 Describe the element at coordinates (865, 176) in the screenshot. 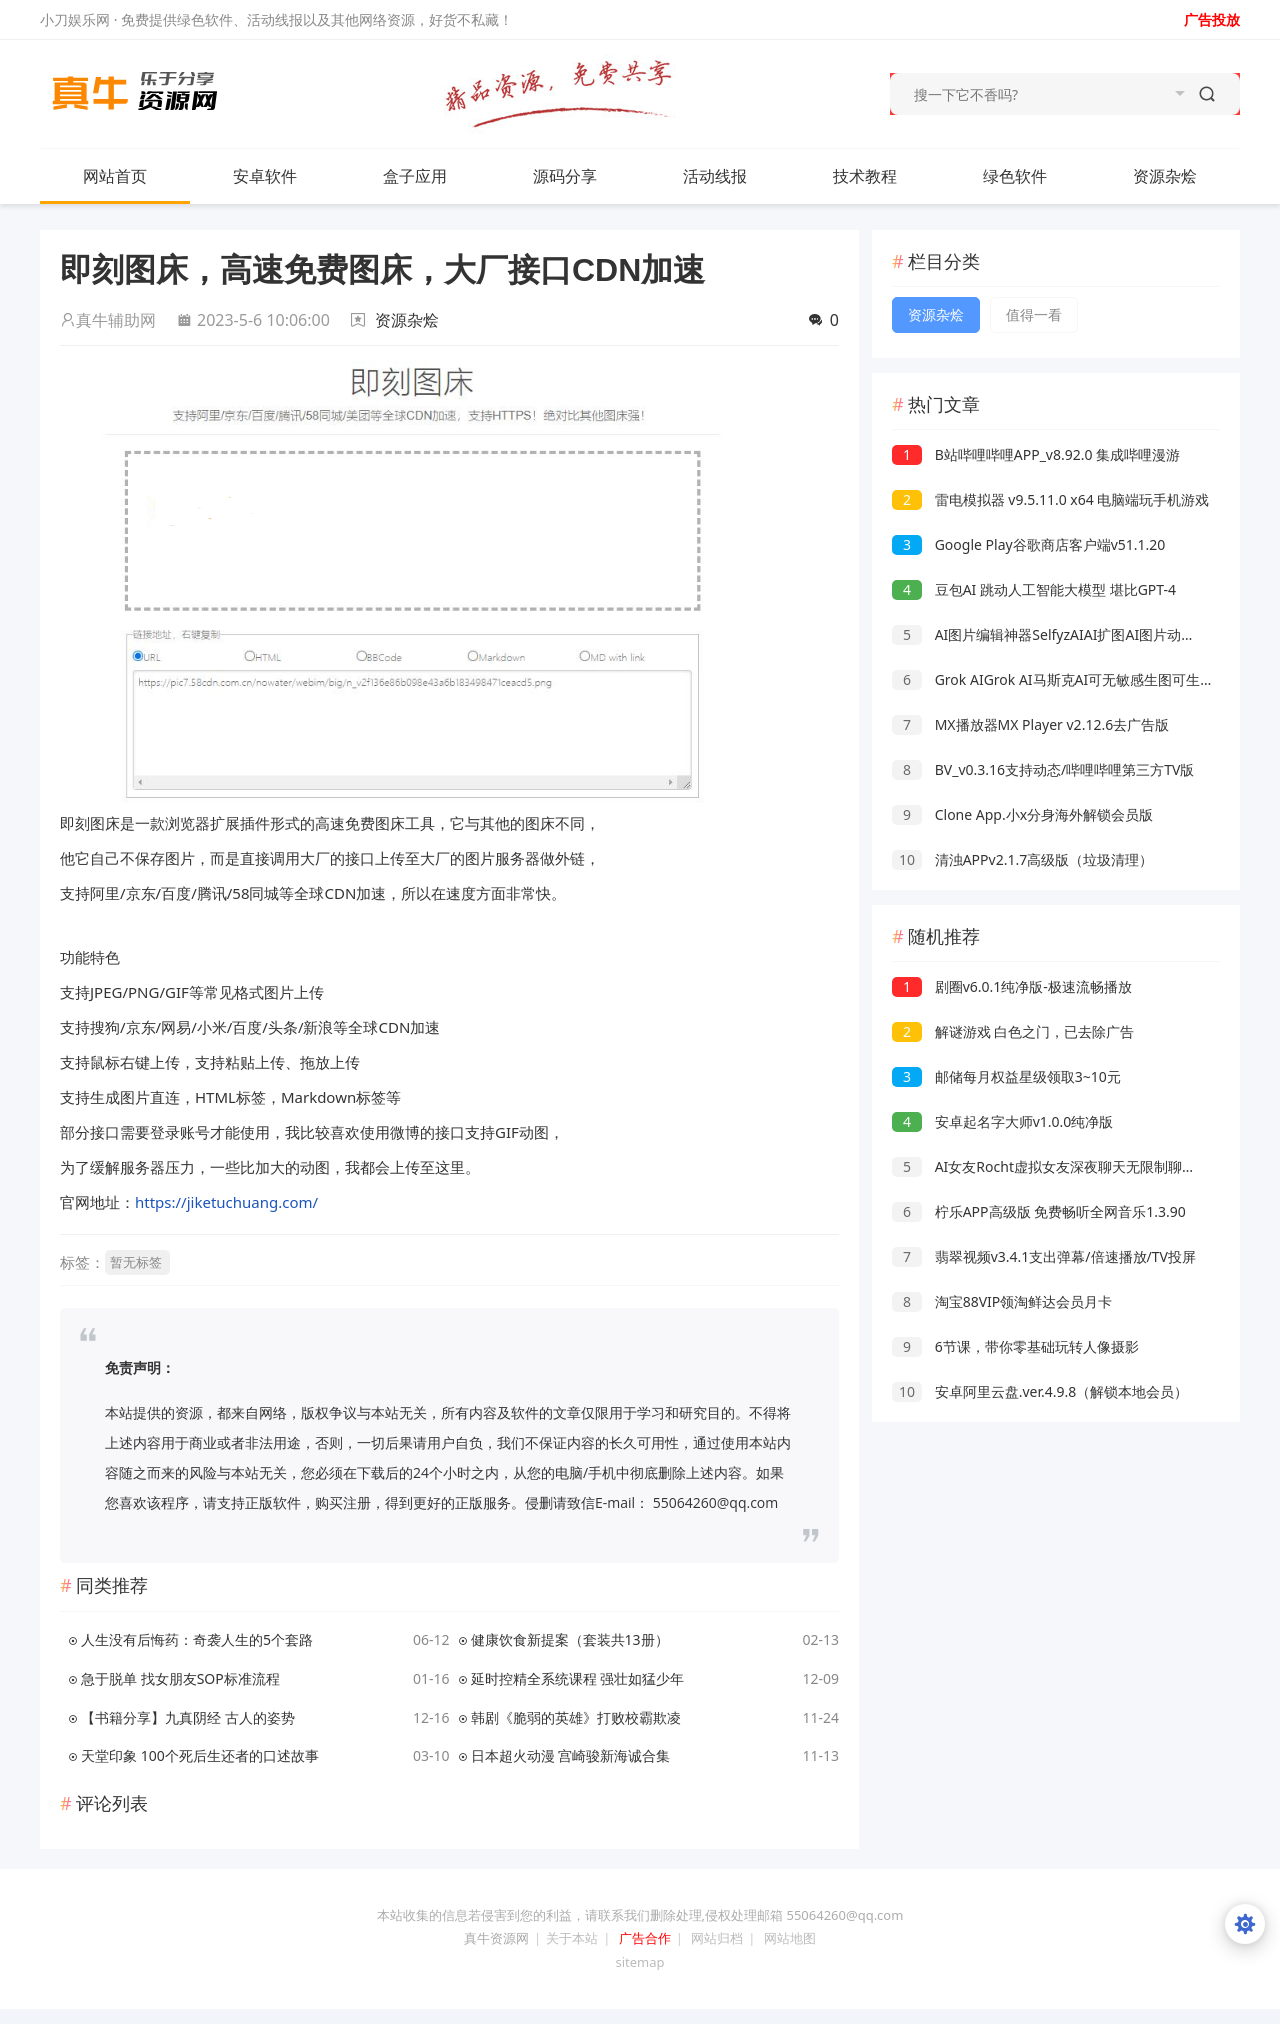

I see `技术教程` at that location.